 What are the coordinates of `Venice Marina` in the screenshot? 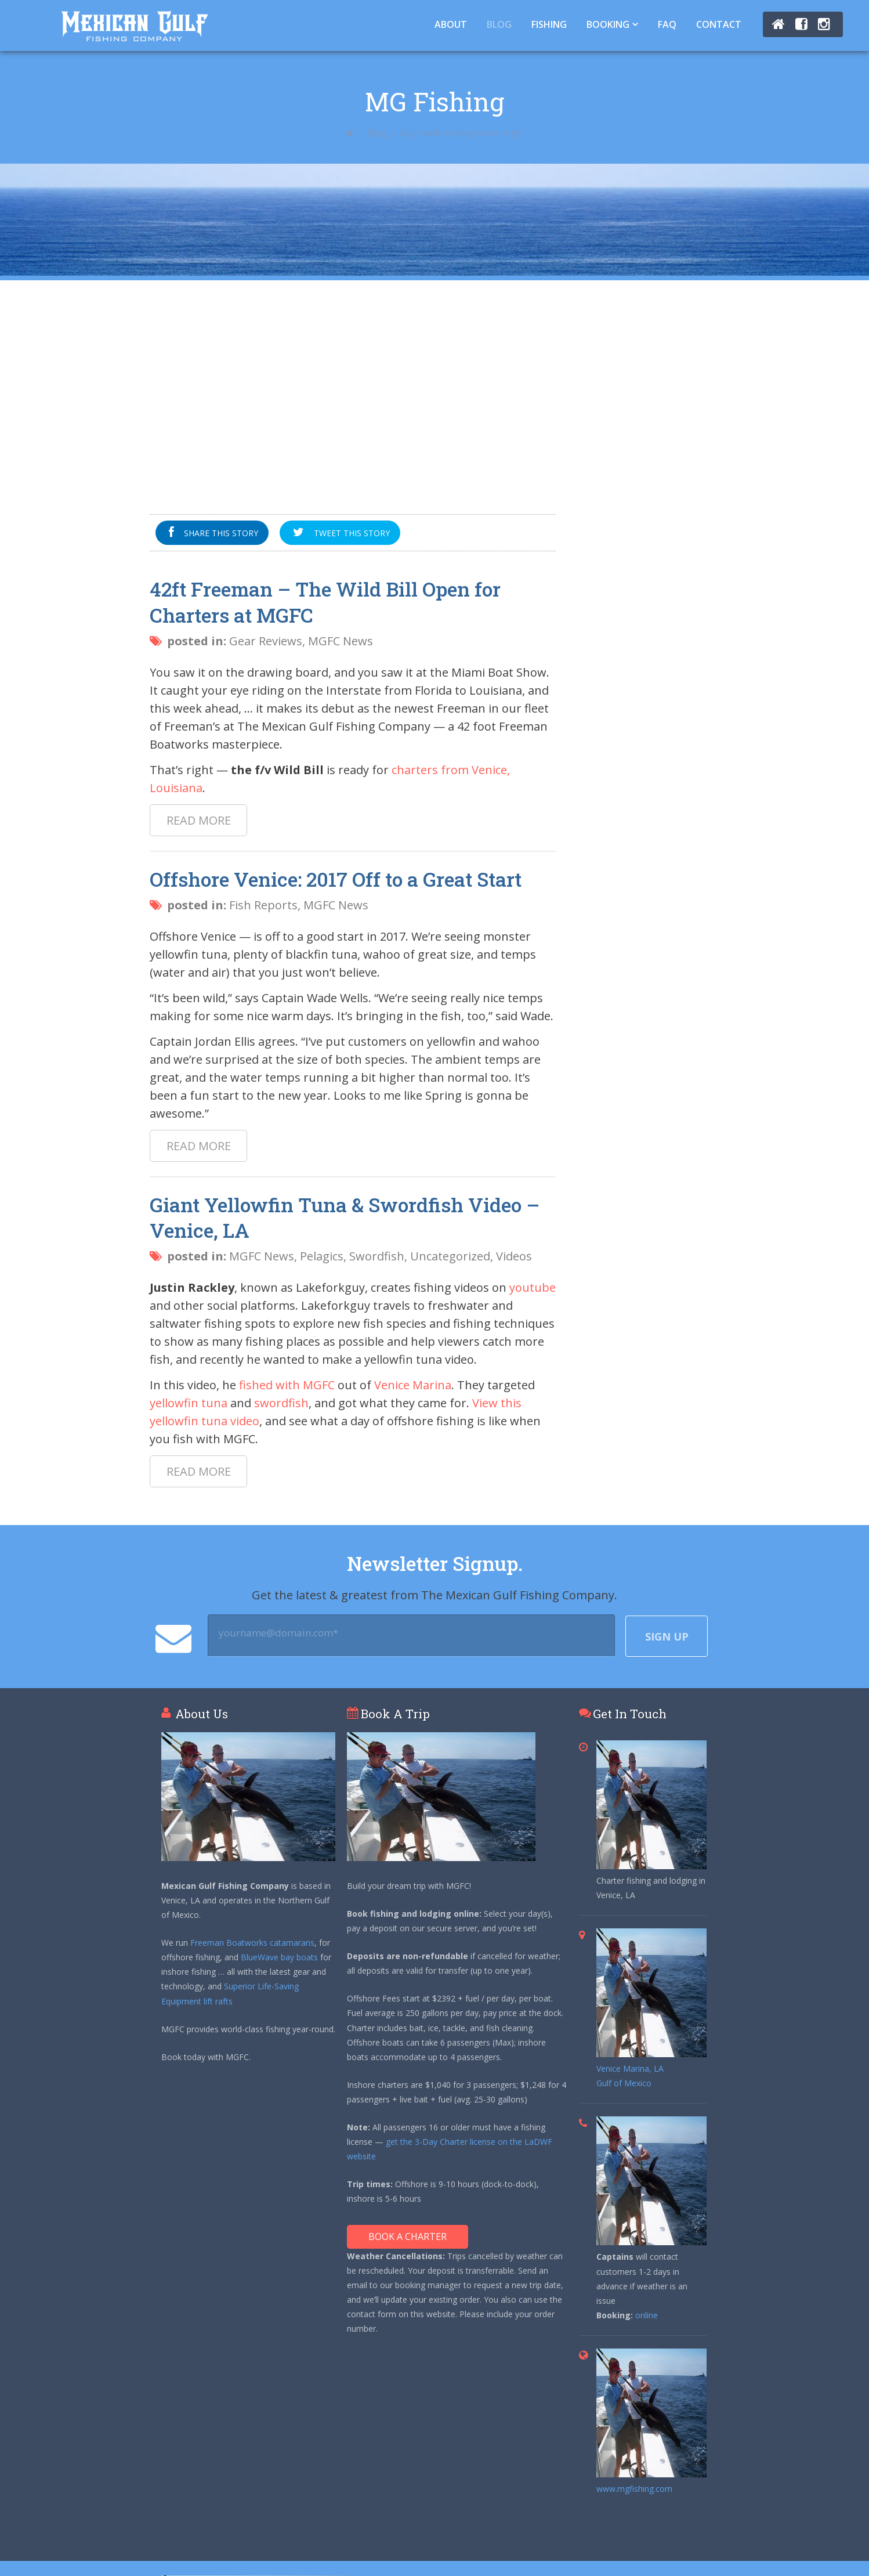 It's located at (412, 1385).